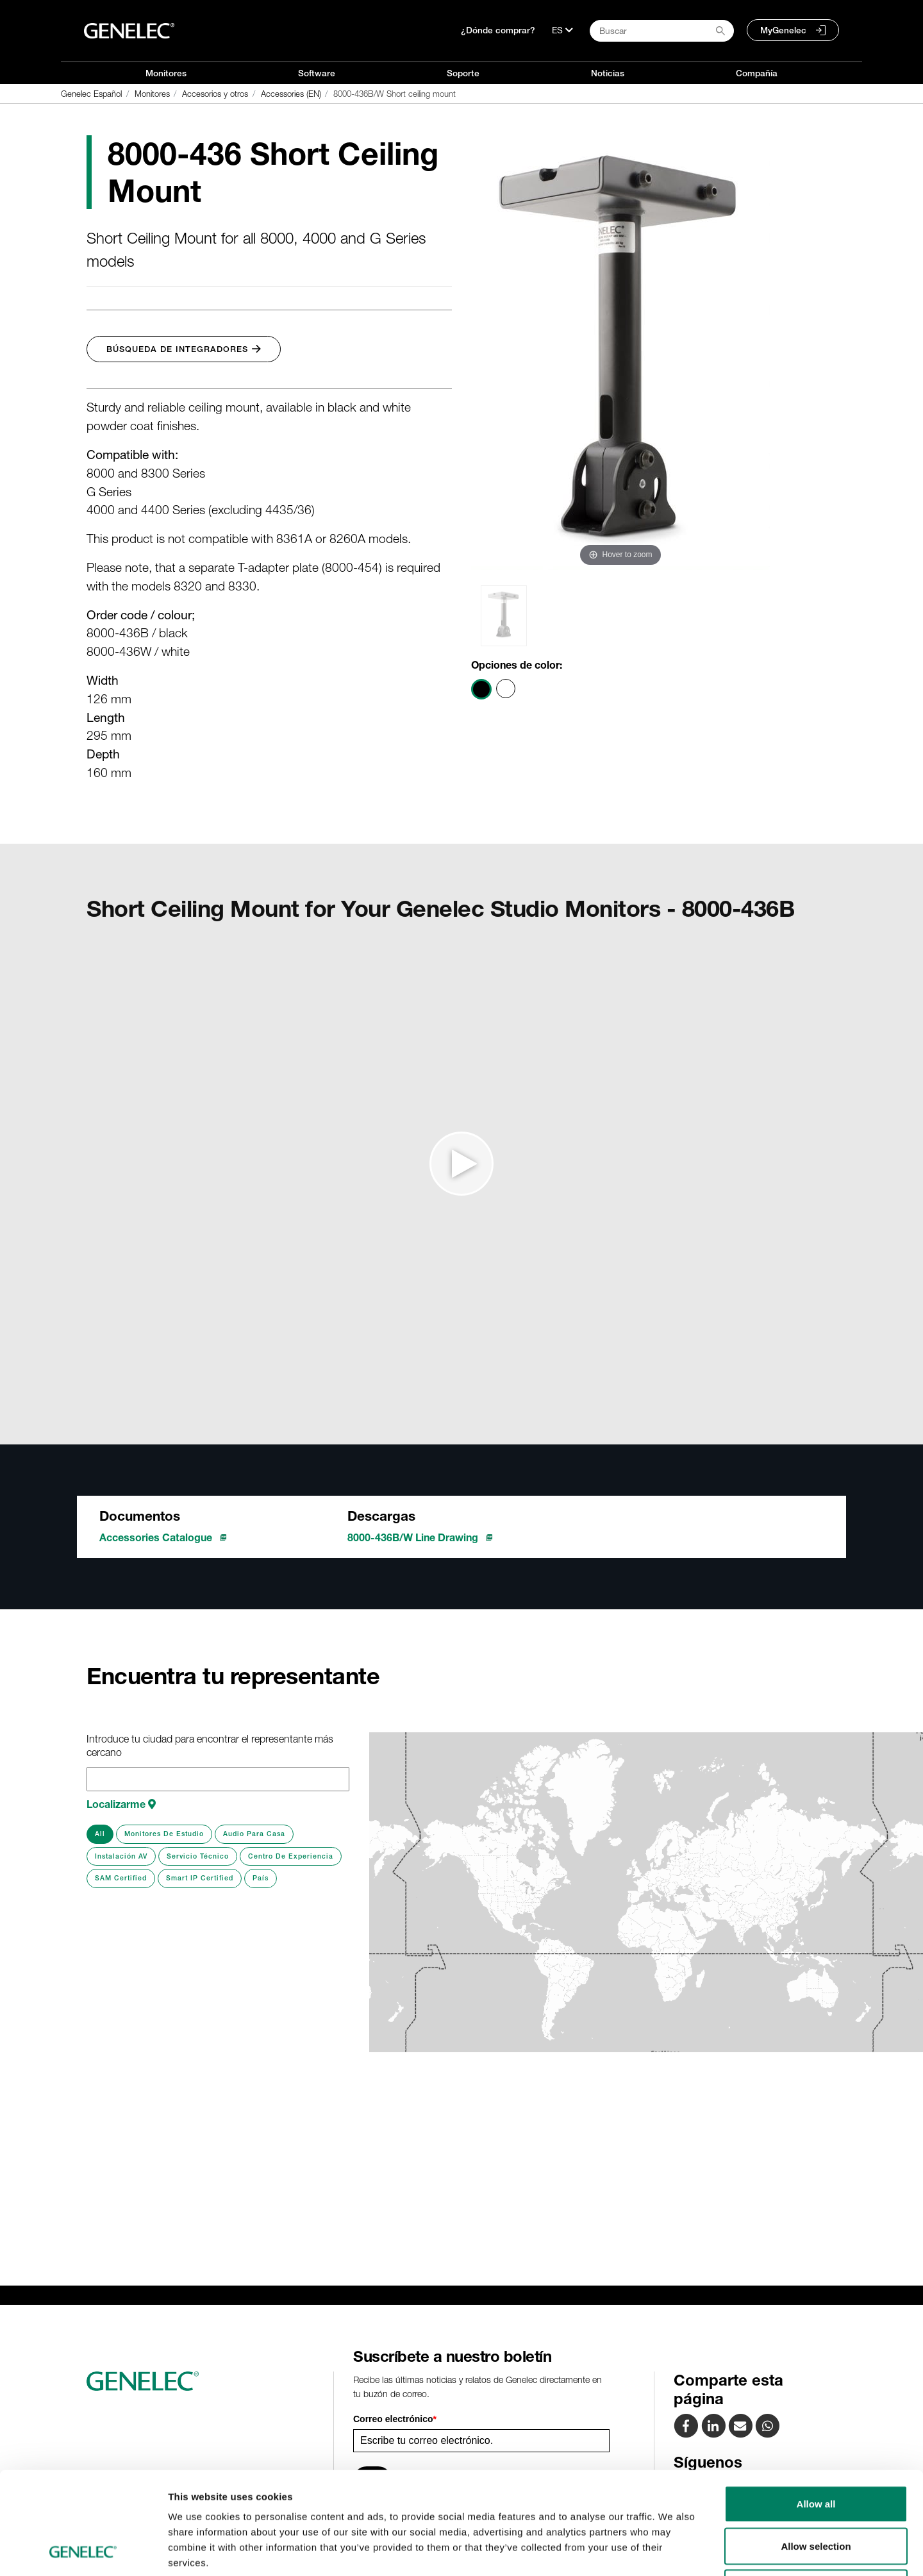 The image size is (923, 2576). I want to click on [Search field], so click(662, 31).